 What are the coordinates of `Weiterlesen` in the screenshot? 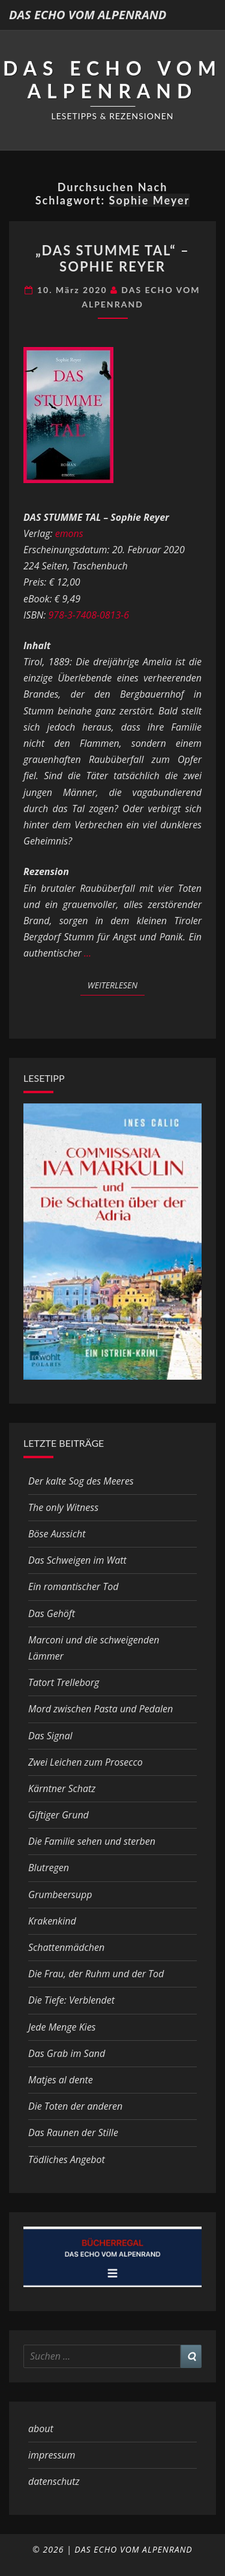 It's located at (116, 985).